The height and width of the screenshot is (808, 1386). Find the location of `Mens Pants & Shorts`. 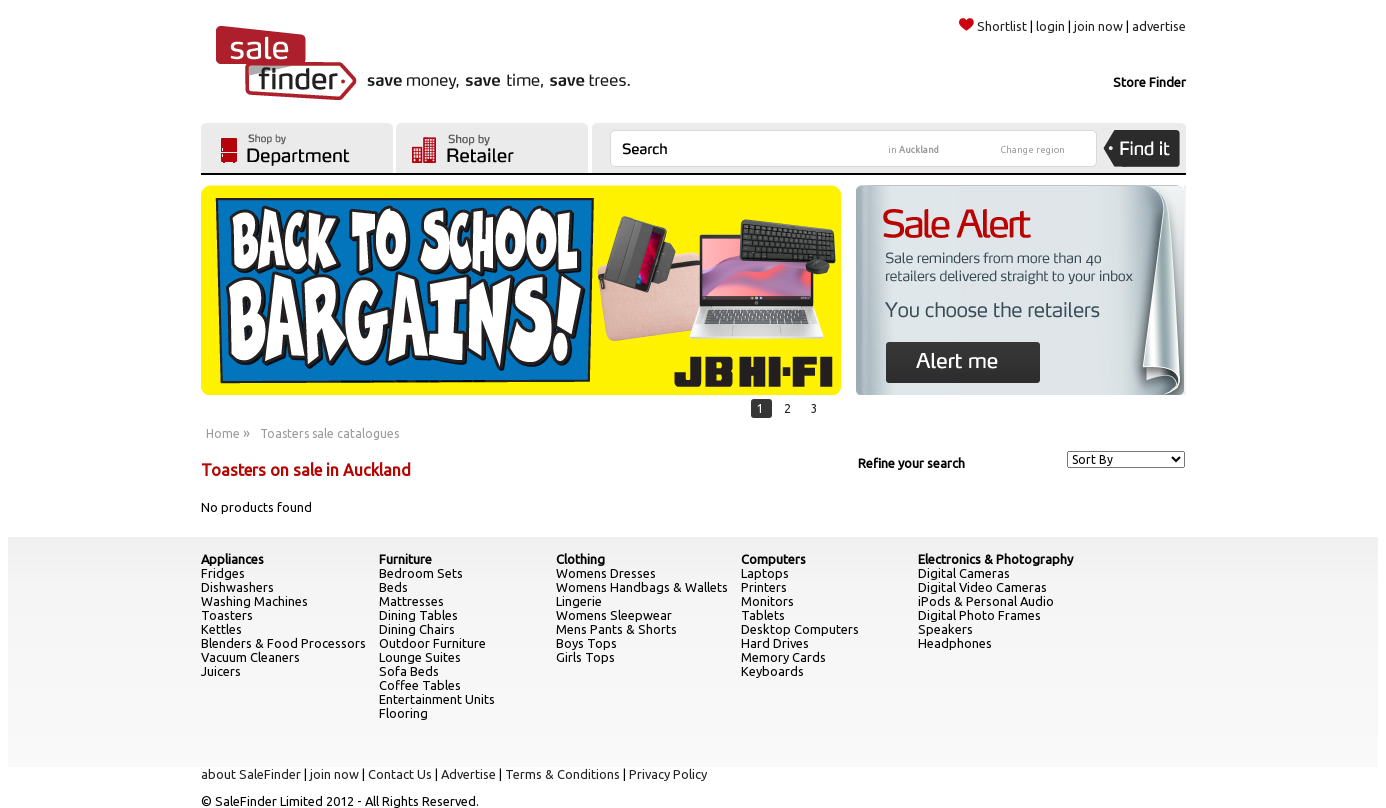

Mens Pants & Shorts is located at coordinates (616, 629).